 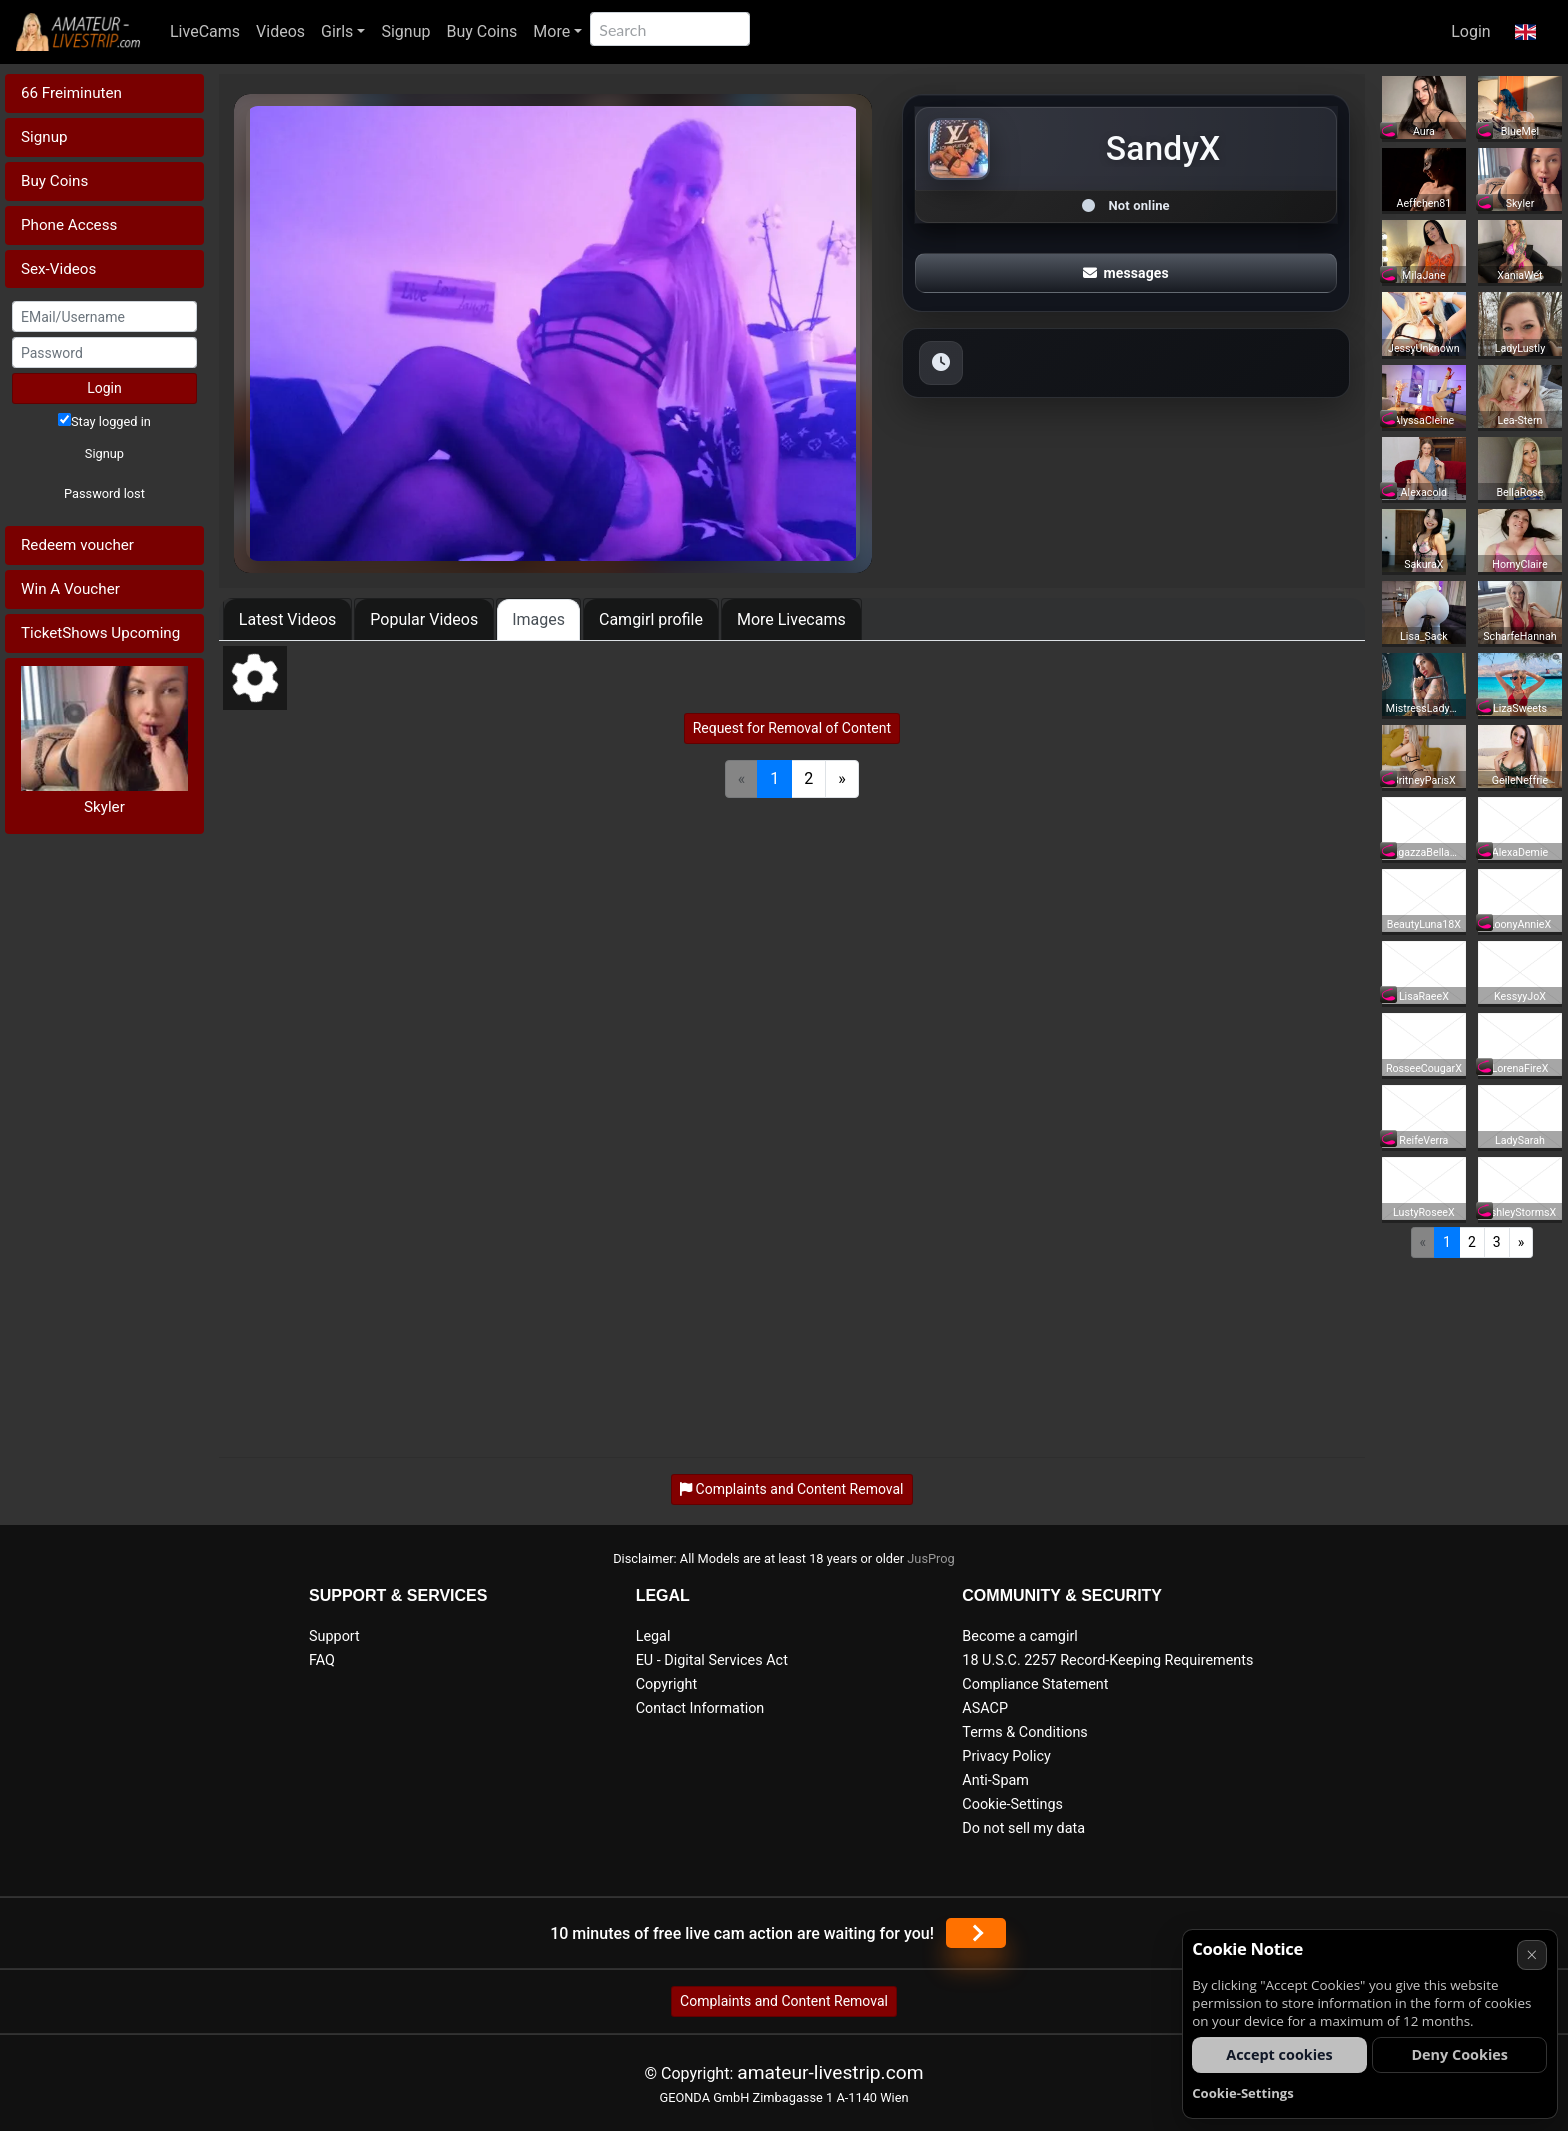 What do you see at coordinates (931, 1558) in the screenshot?
I see `JusProg` at bounding box center [931, 1558].